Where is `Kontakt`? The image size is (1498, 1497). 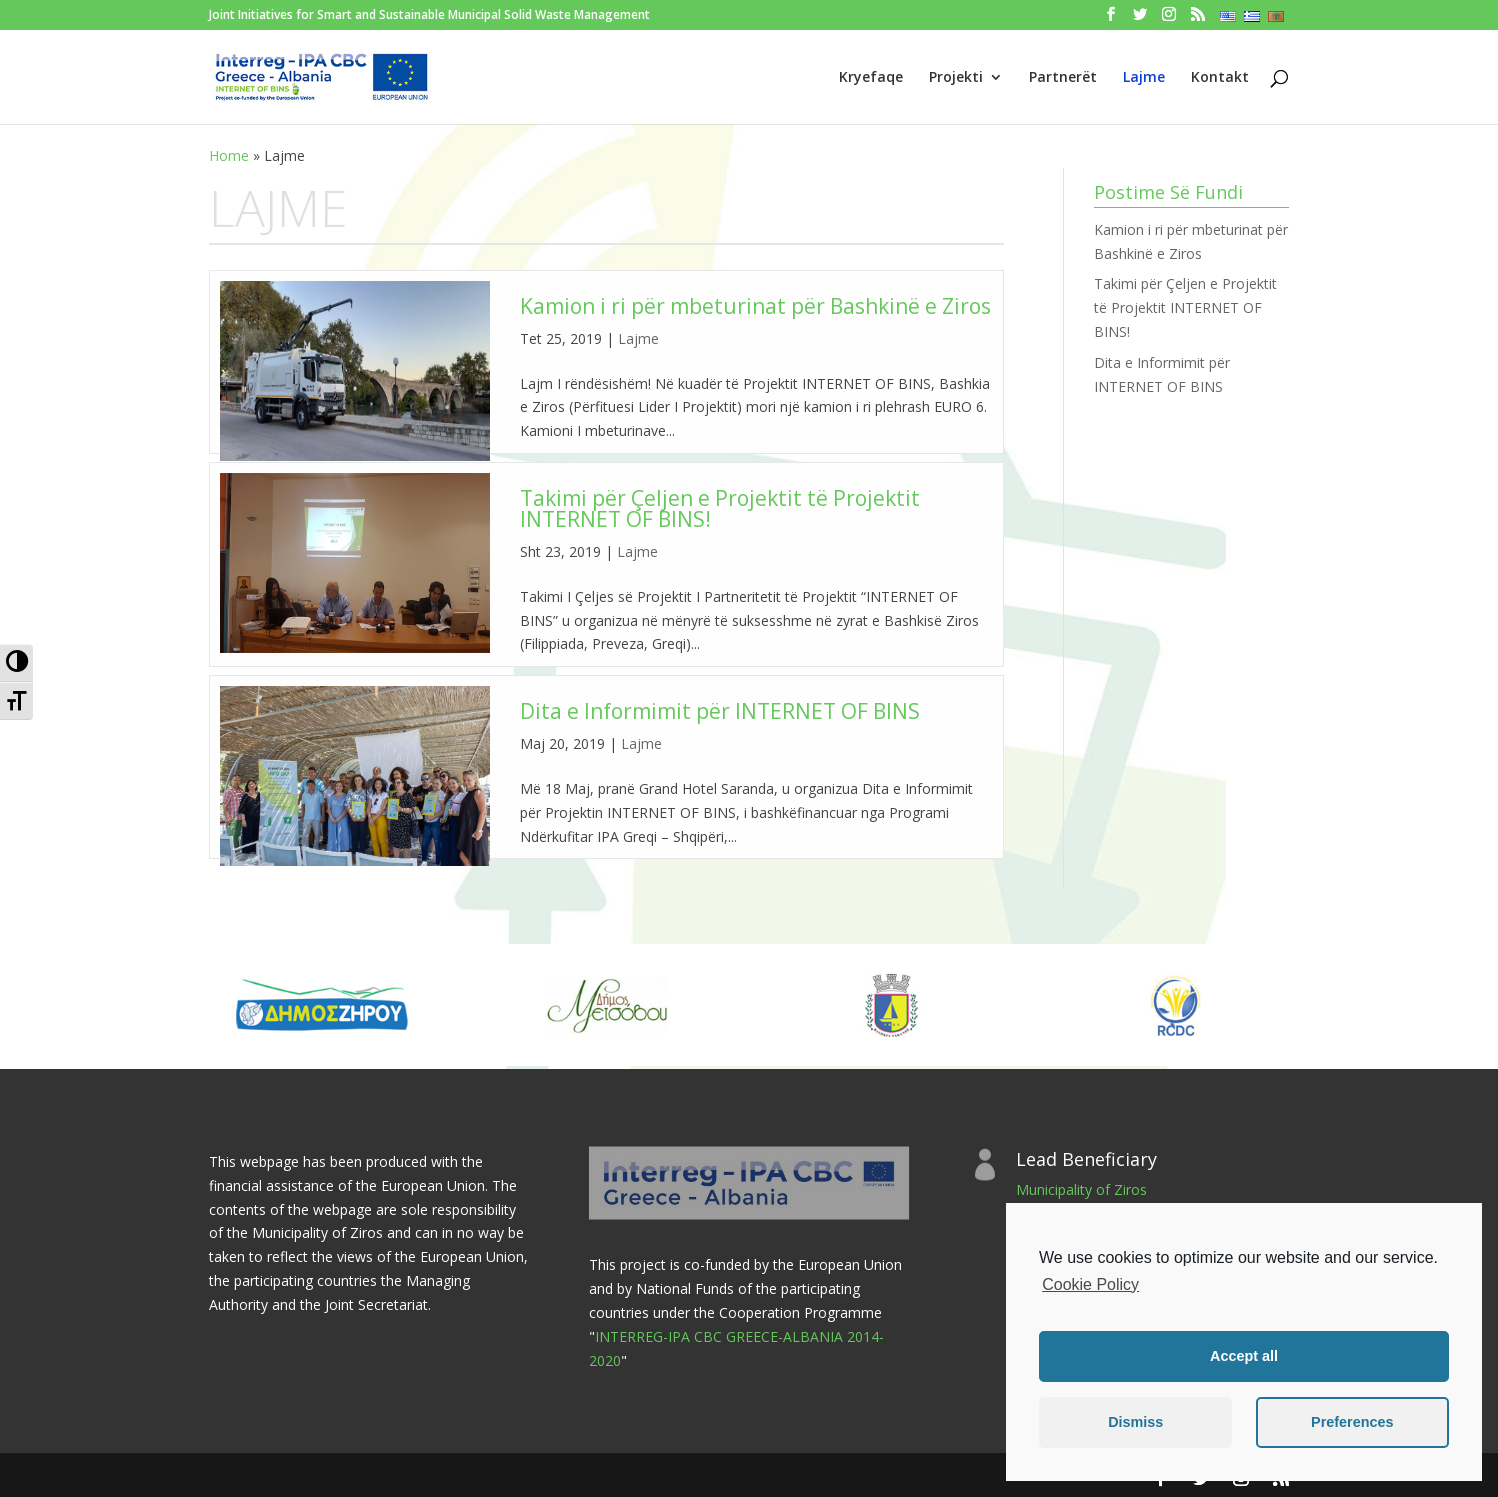
Kontakt is located at coordinates (1220, 78).